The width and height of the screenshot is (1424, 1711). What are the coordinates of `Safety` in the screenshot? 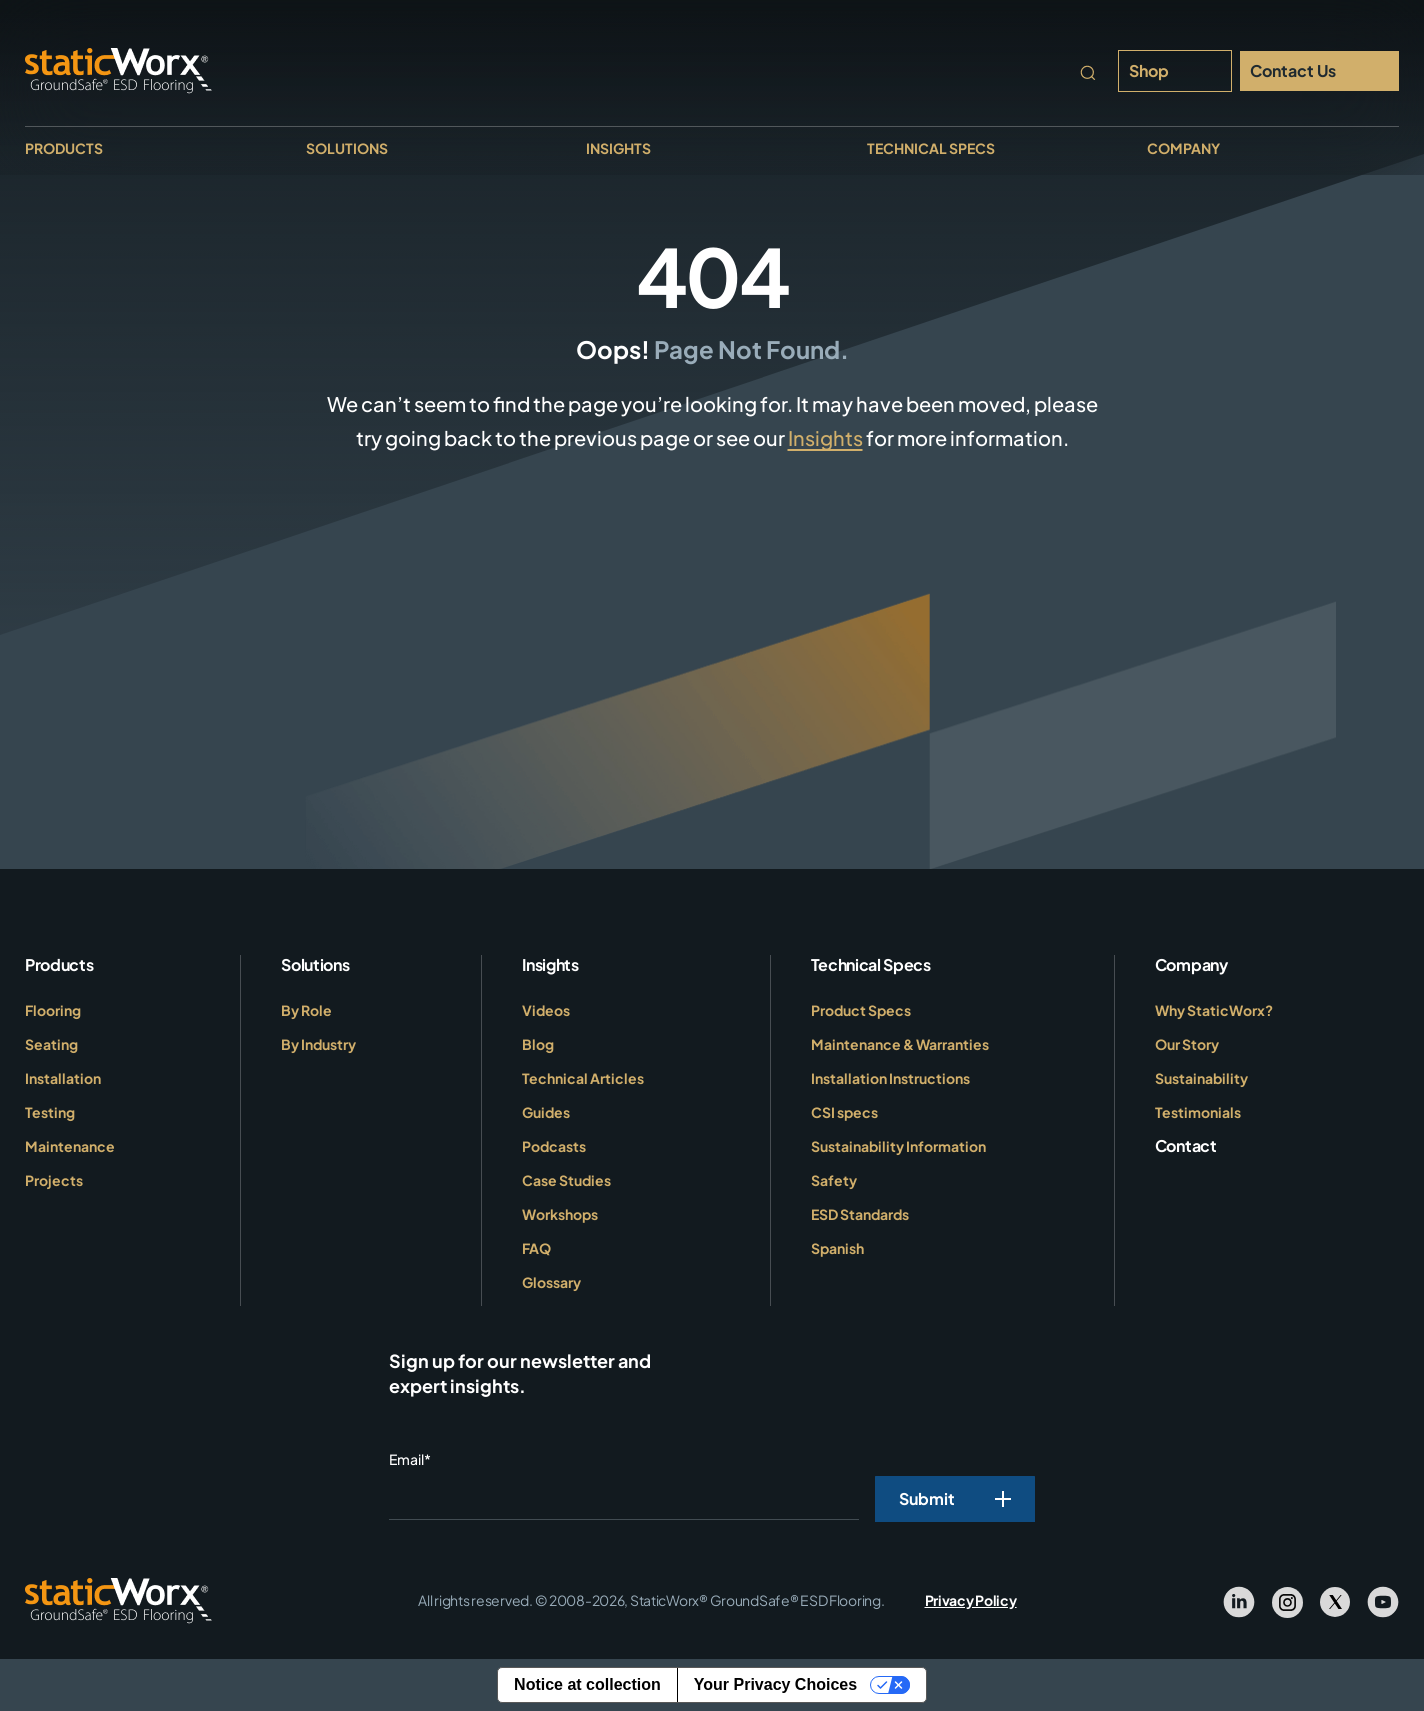 It's located at (834, 1180).